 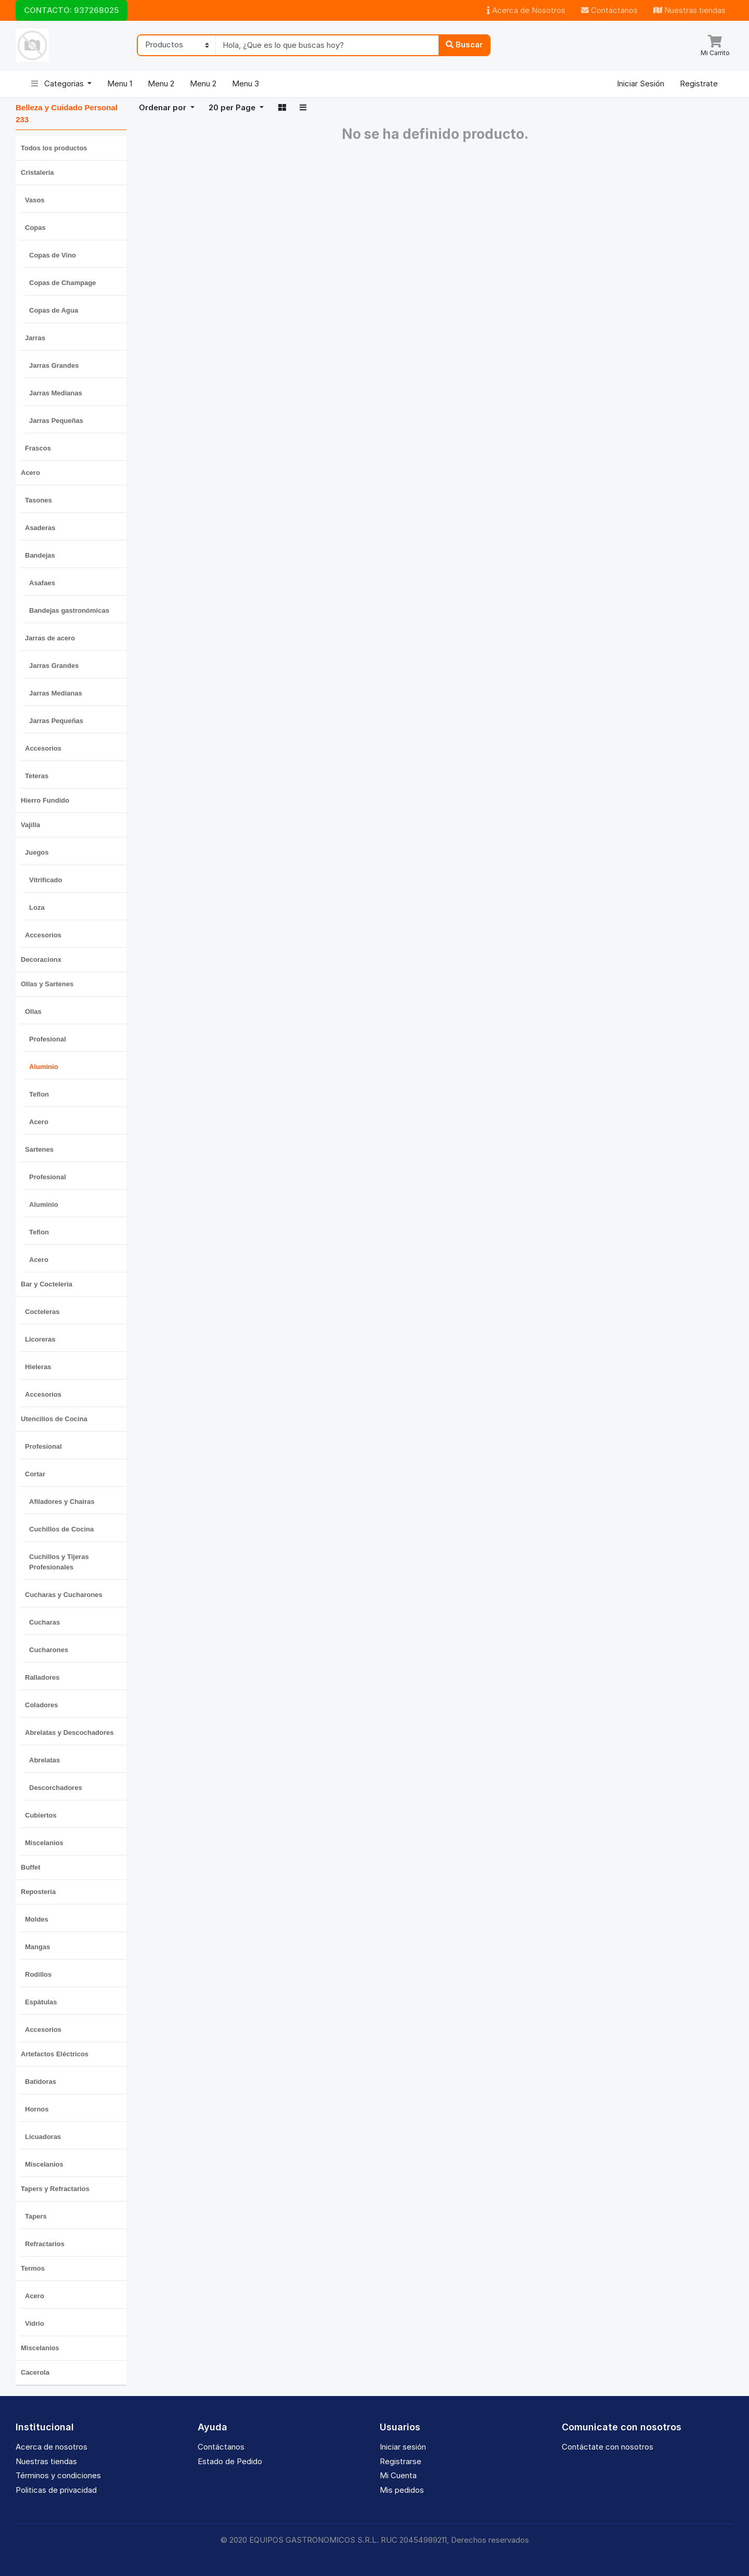 What do you see at coordinates (42, 1677) in the screenshot?
I see `Ralladores` at bounding box center [42, 1677].